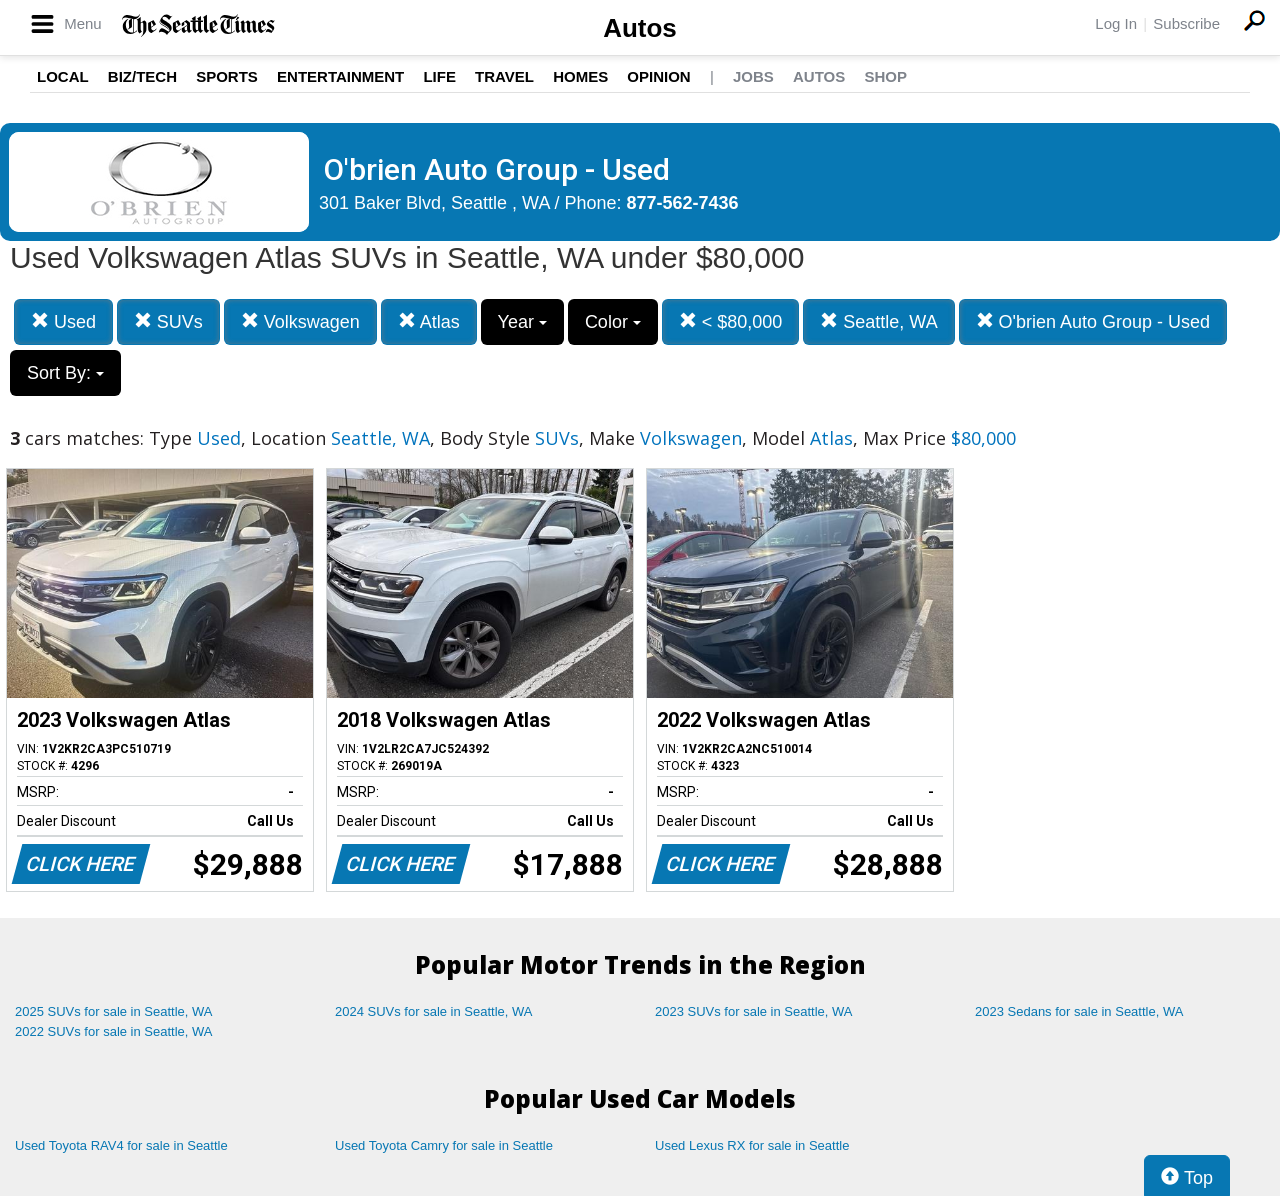 Image resolution: width=1280 pixels, height=1196 pixels. Describe the element at coordinates (640, 28) in the screenshot. I see `Autos` at that location.